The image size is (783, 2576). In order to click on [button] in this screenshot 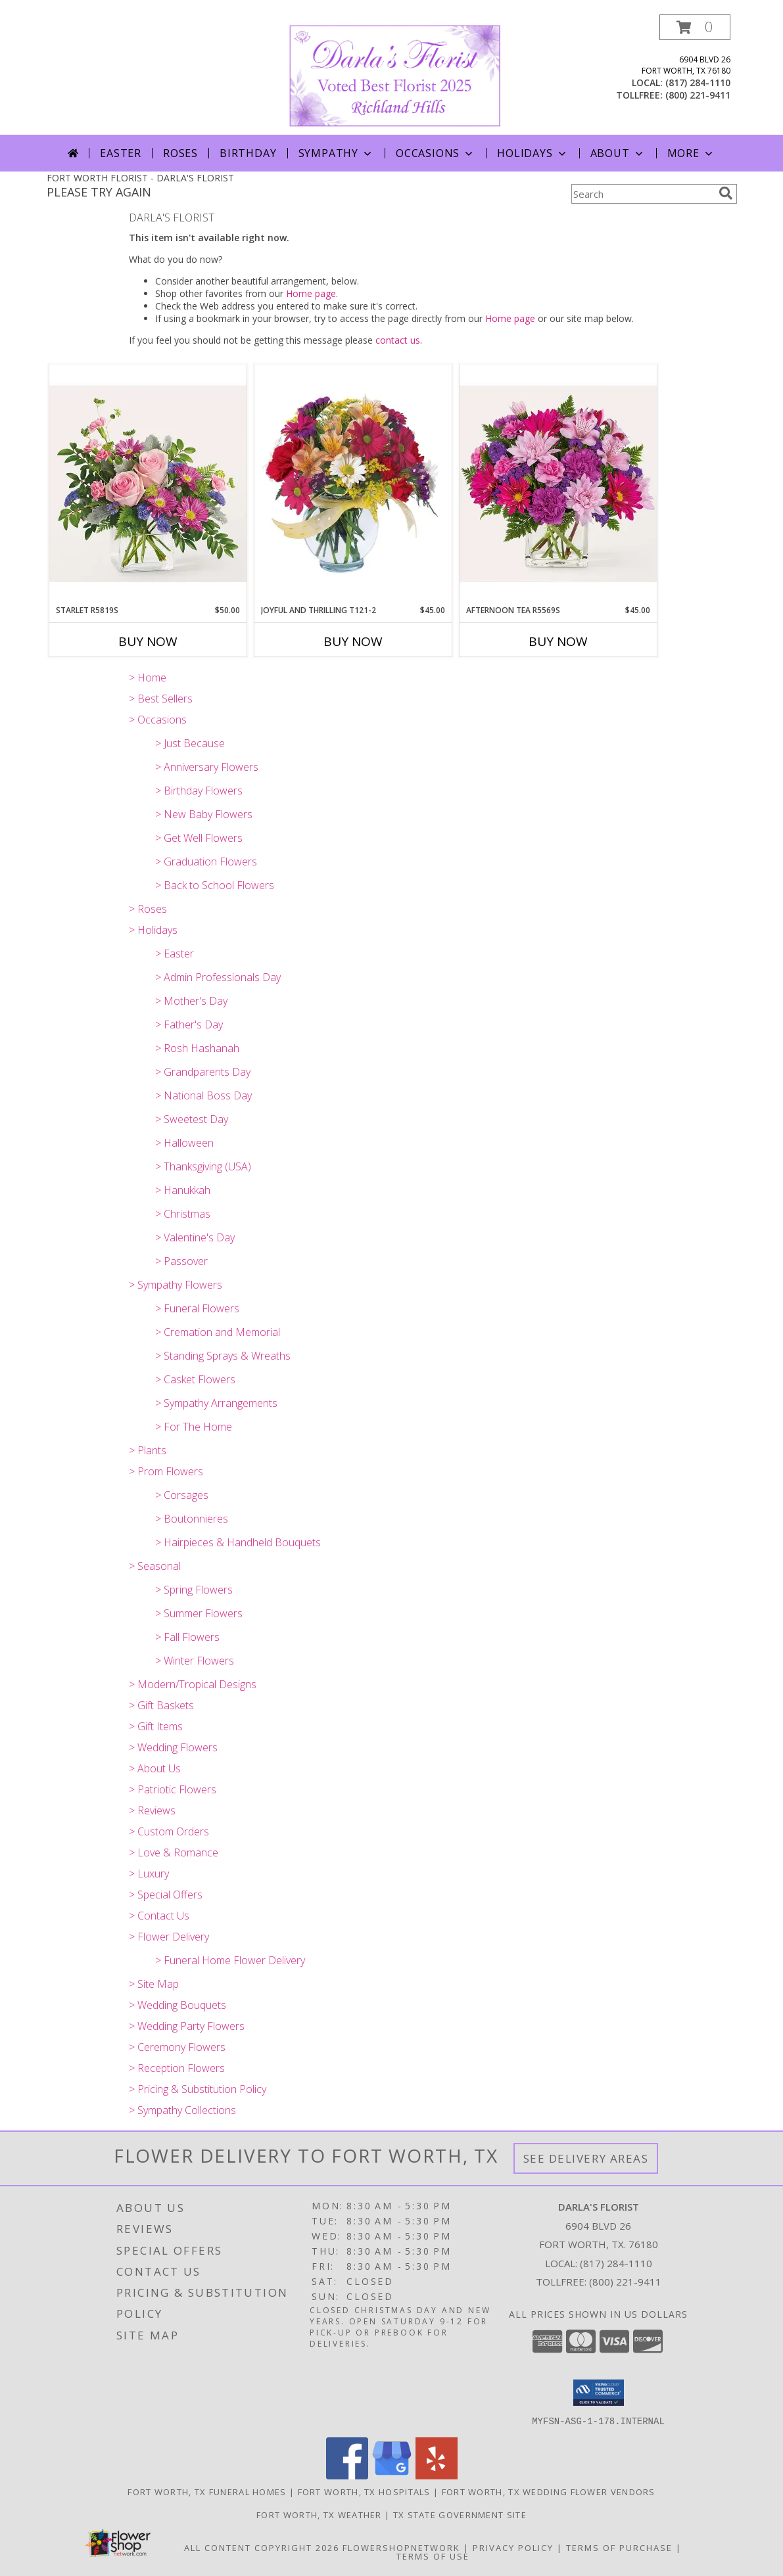, I will do `click(694, 27)`.